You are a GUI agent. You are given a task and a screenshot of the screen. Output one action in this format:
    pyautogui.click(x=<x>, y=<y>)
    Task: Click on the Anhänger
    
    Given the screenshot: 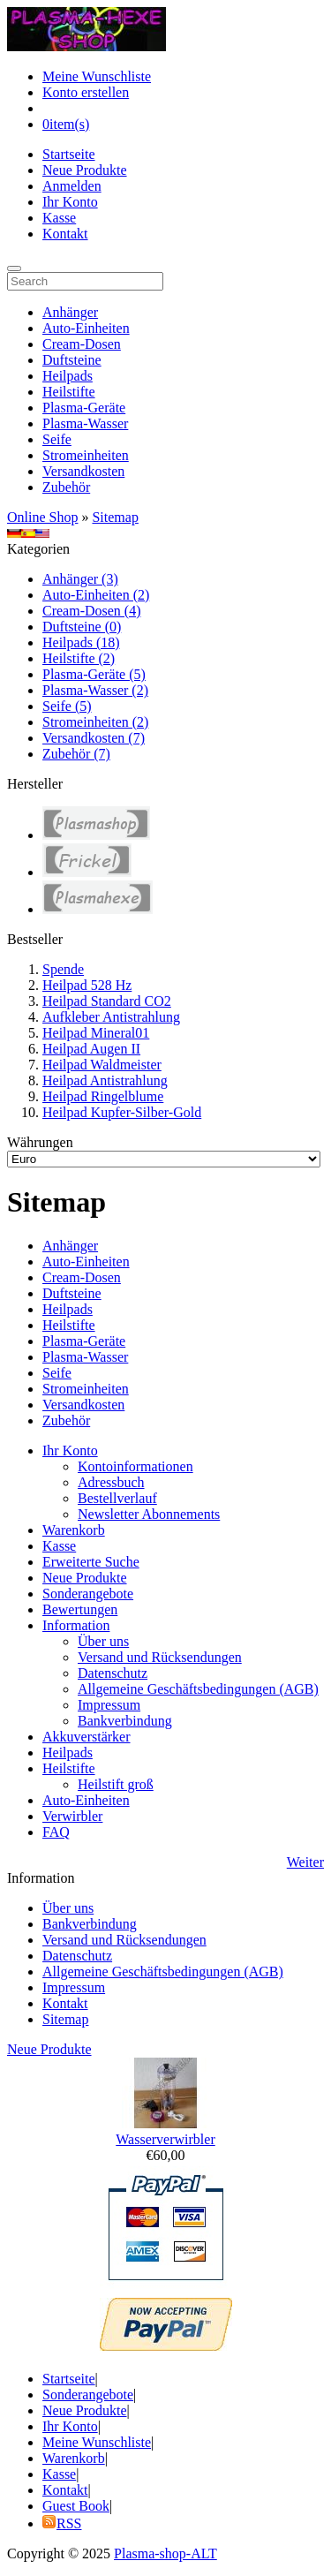 What is the action you would take?
    pyautogui.click(x=70, y=312)
    